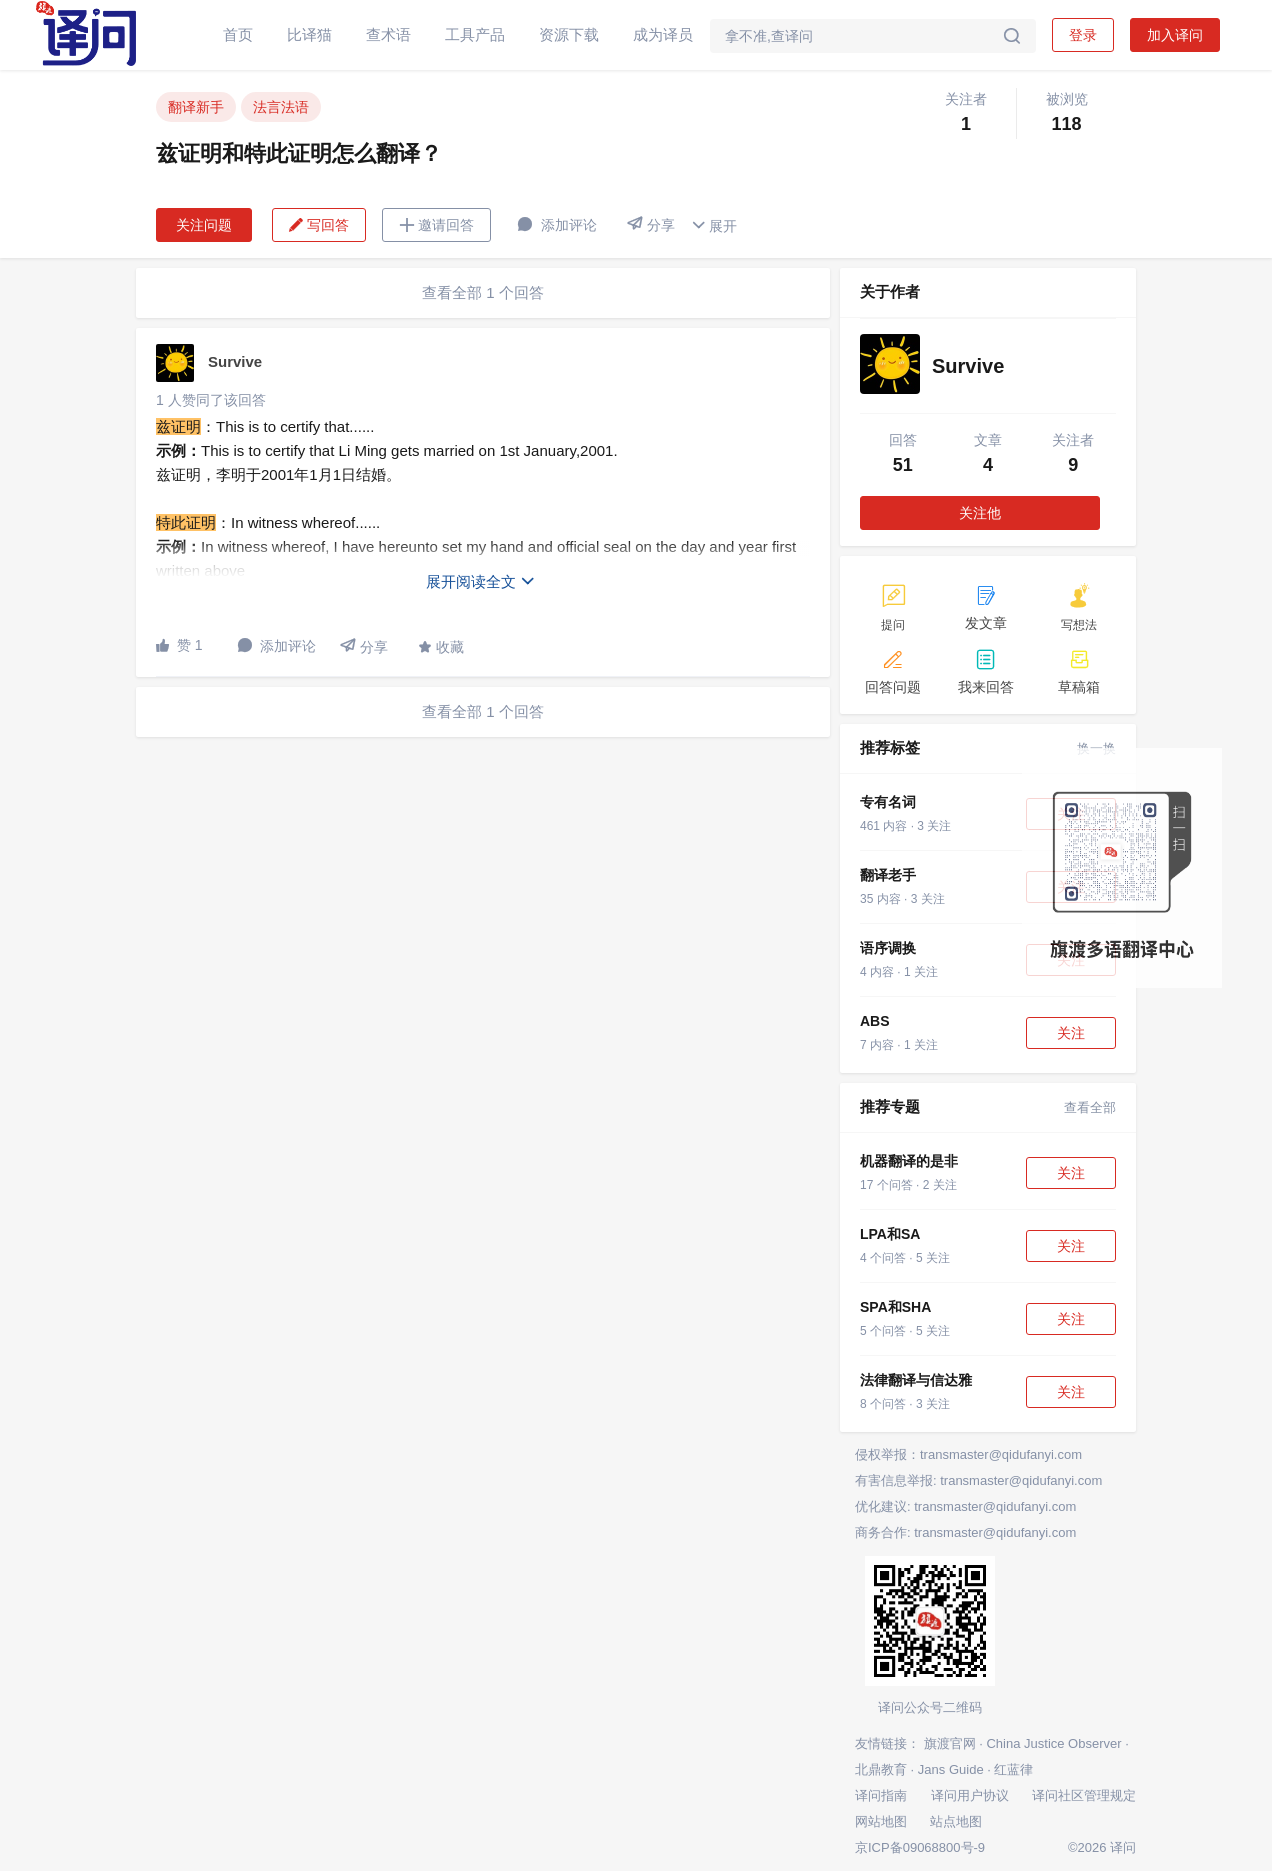 This screenshot has width=1272, height=1871. What do you see at coordinates (950, 1743) in the screenshot?
I see `旗渡官网` at bounding box center [950, 1743].